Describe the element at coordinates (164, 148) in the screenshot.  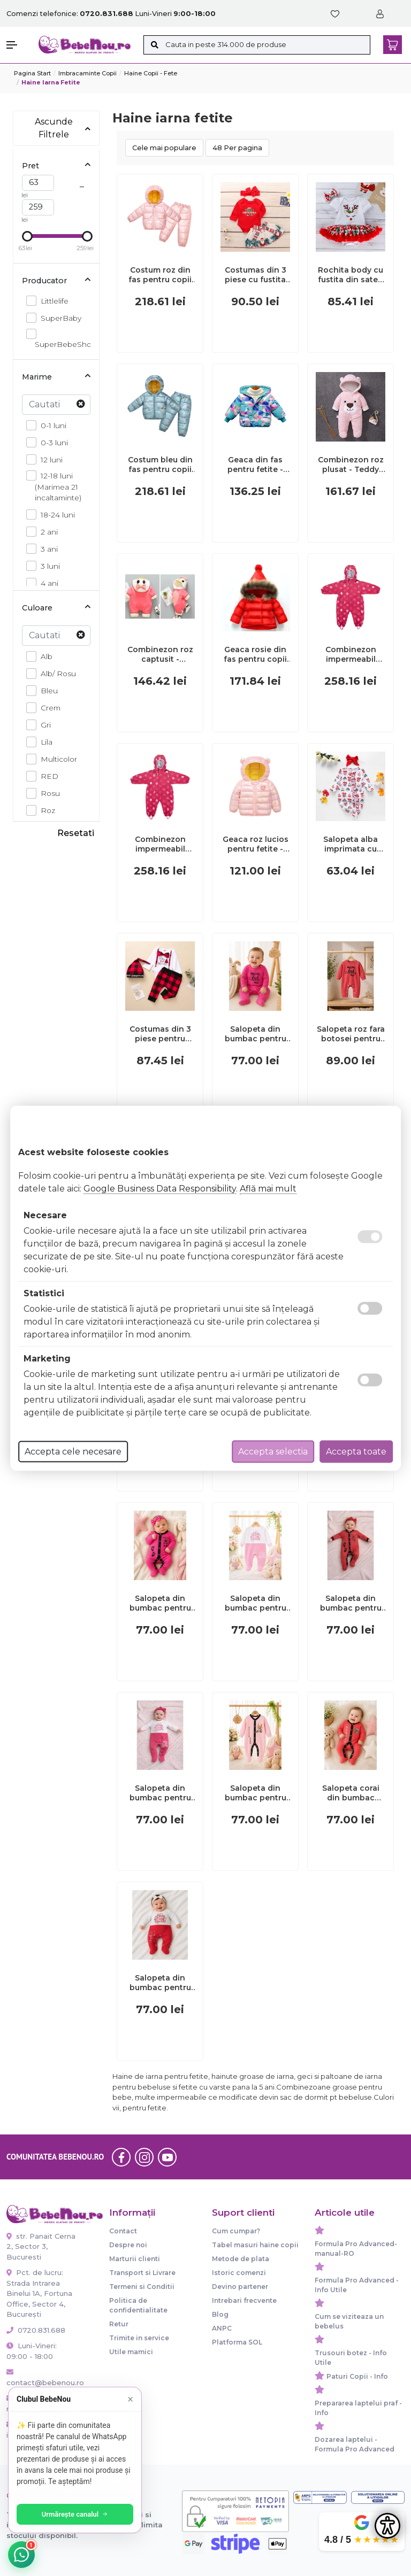
I see `Cele mai populare` at that location.